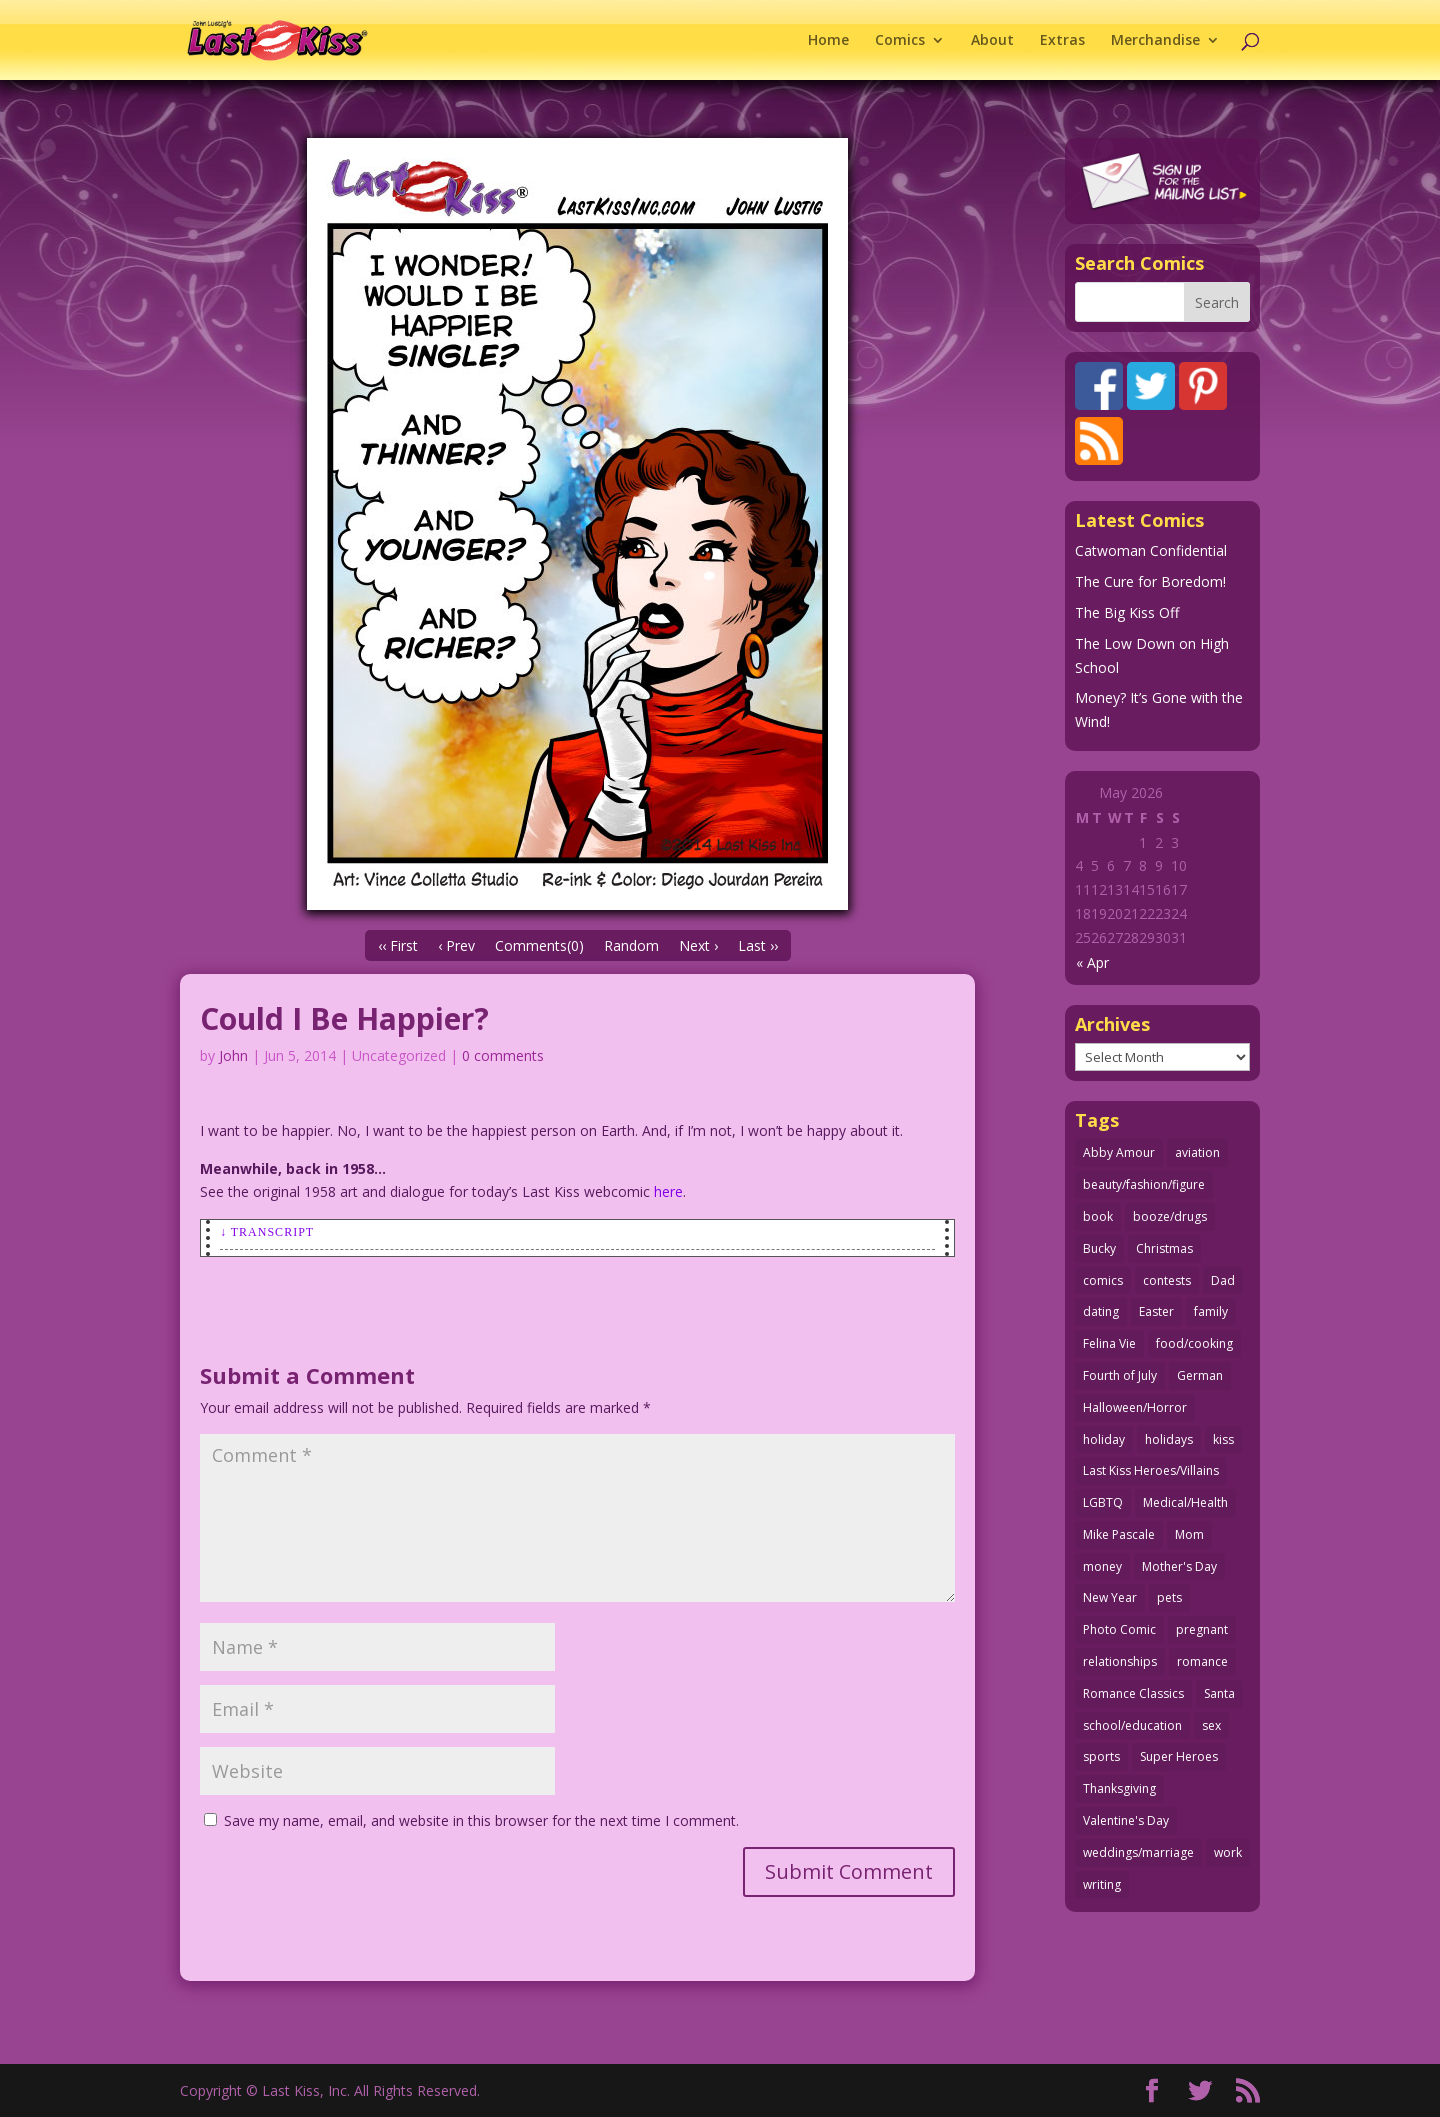 Image resolution: width=1440 pixels, height=2117 pixels. I want to click on « Apr, so click(1092, 962).